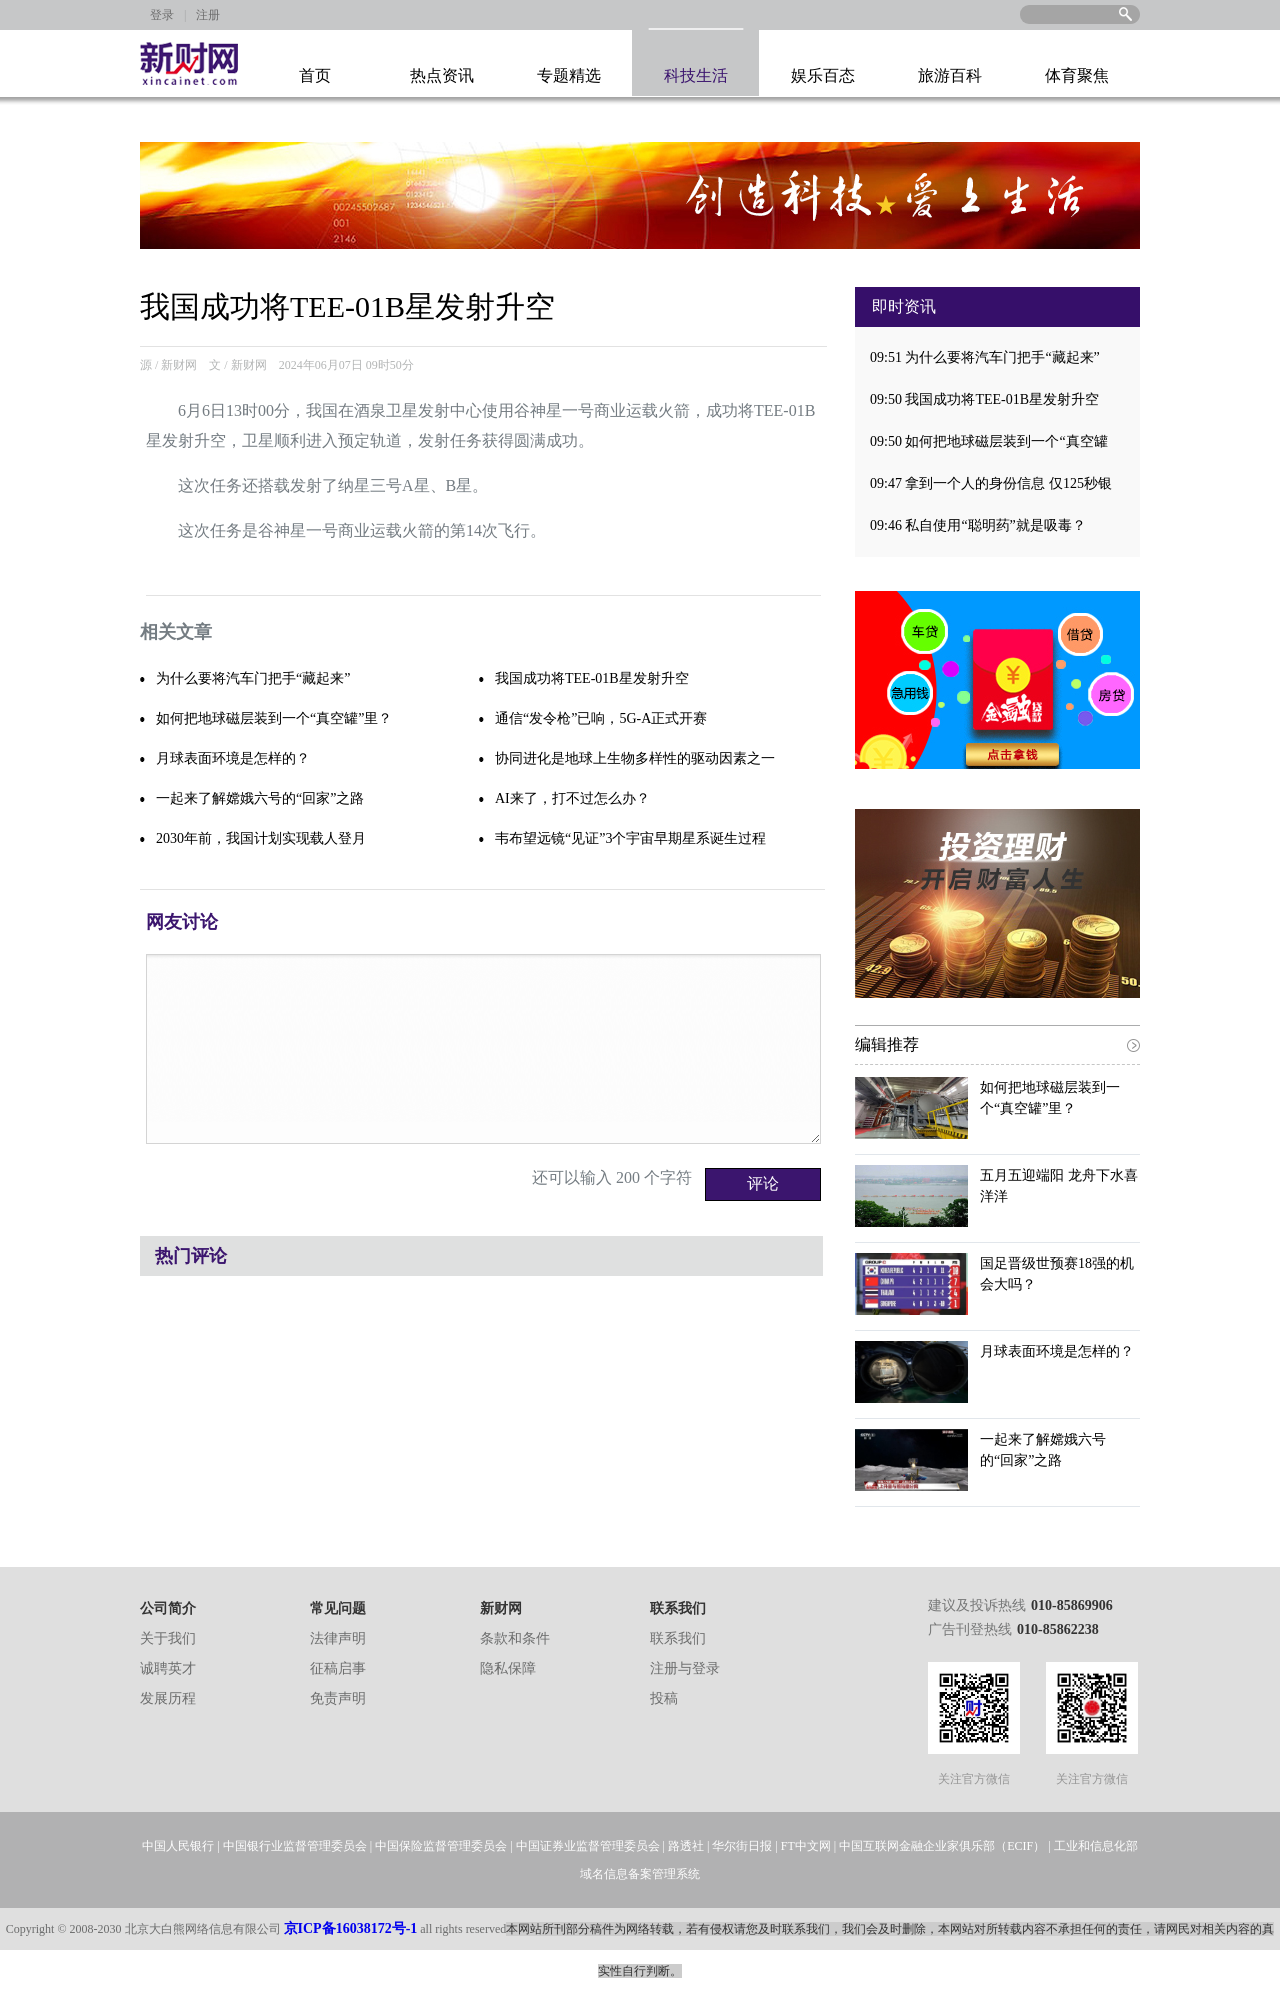 The width and height of the screenshot is (1280, 1992). What do you see at coordinates (338, 1638) in the screenshot?
I see `法律声明` at bounding box center [338, 1638].